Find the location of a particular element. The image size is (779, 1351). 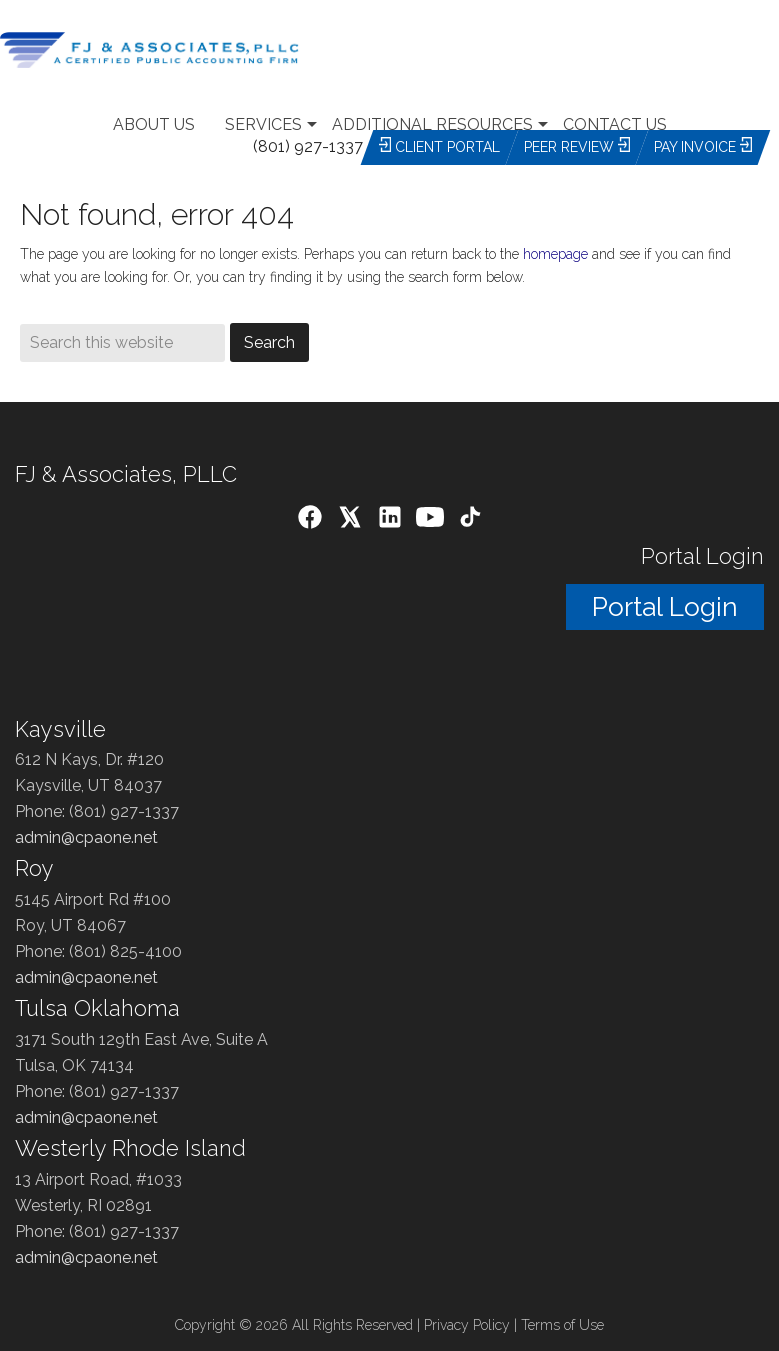

admin@cpaone.net is located at coordinates (86, 837).